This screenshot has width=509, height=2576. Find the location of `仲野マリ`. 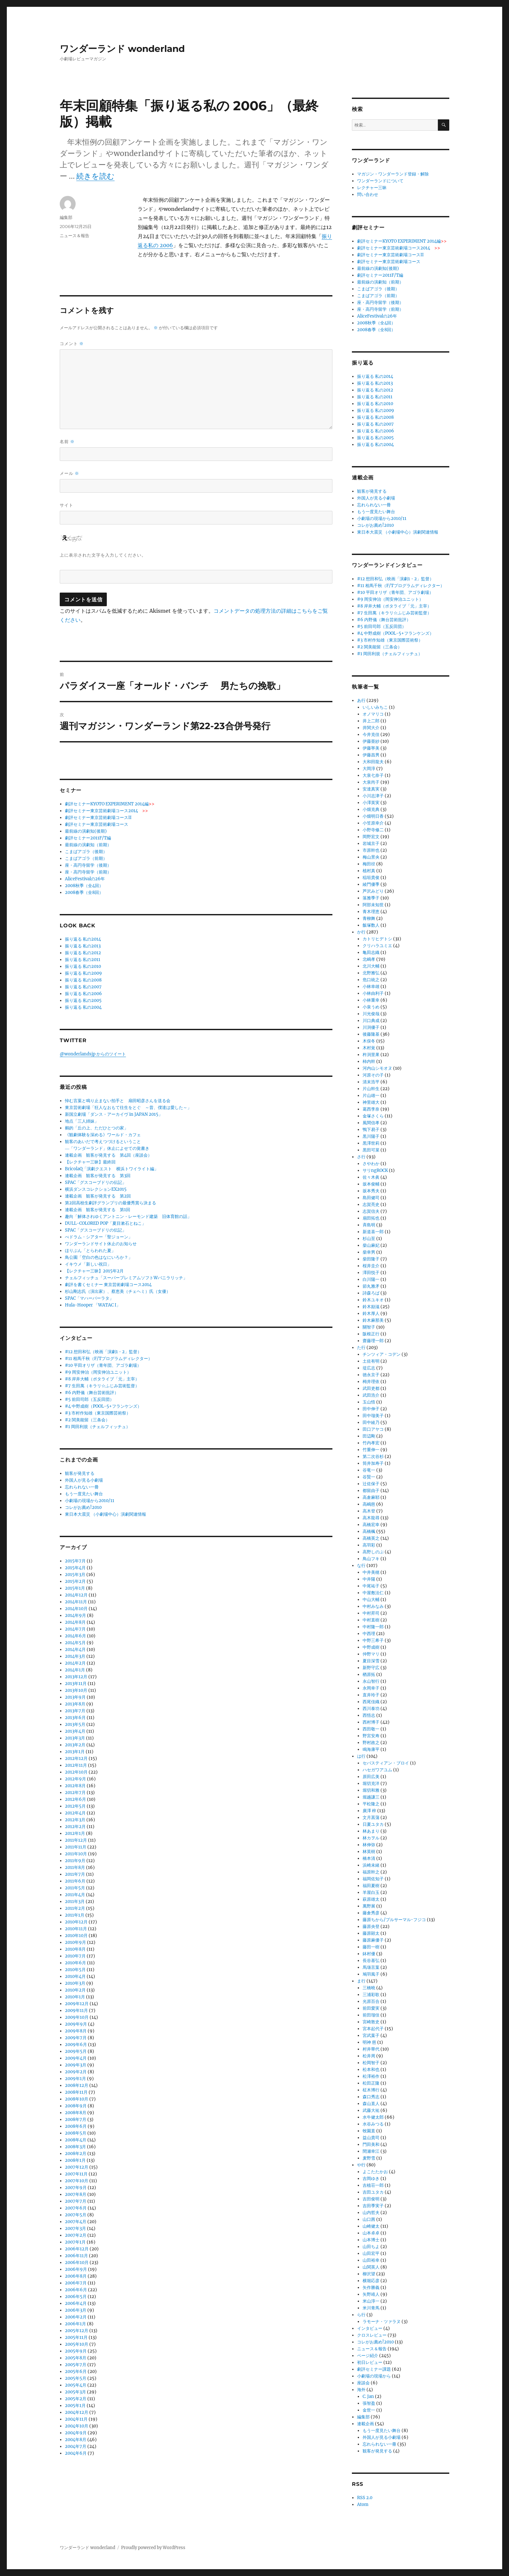

仲野マリ is located at coordinates (371, 1654).